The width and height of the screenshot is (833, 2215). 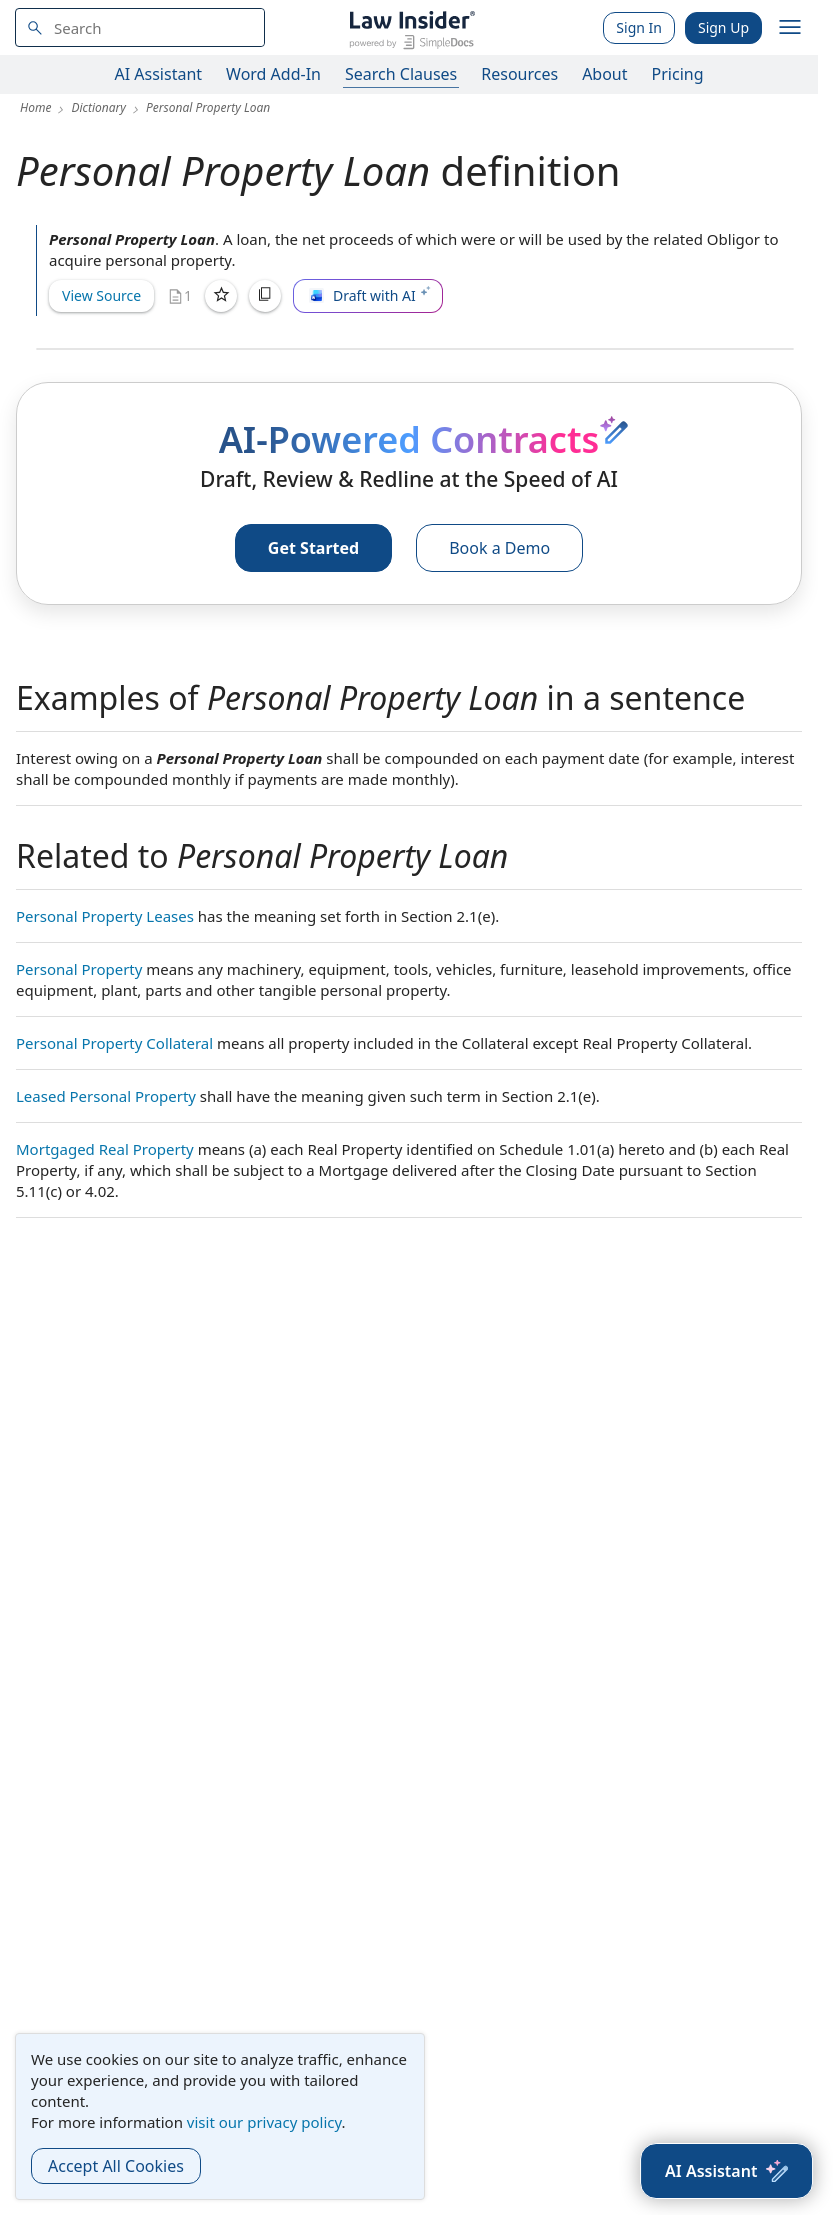 I want to click on Resources, so click(x=519, y=74).